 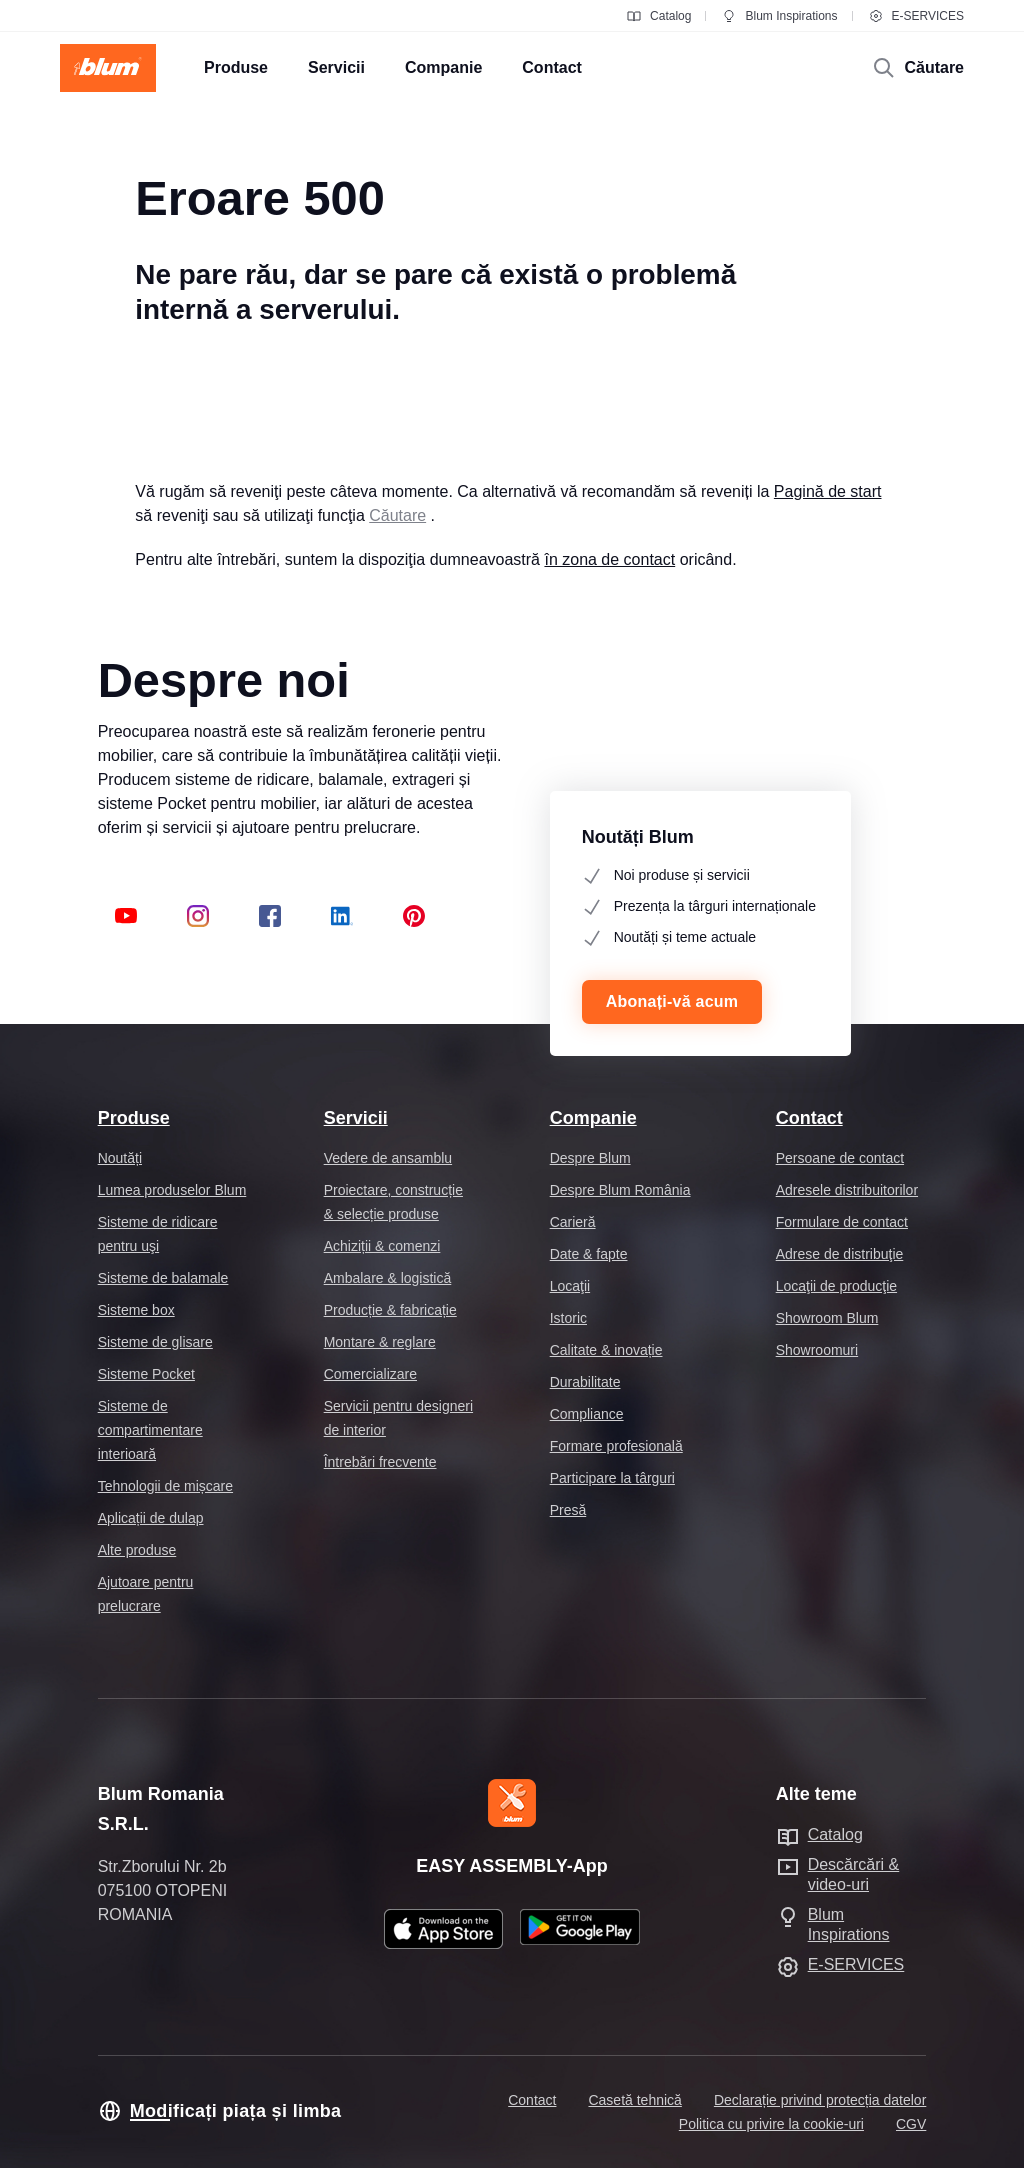 What do you see at coordinates (137, 1550) in the screenshot?
I see `Alte produse` at bounding box center [137, 1550].